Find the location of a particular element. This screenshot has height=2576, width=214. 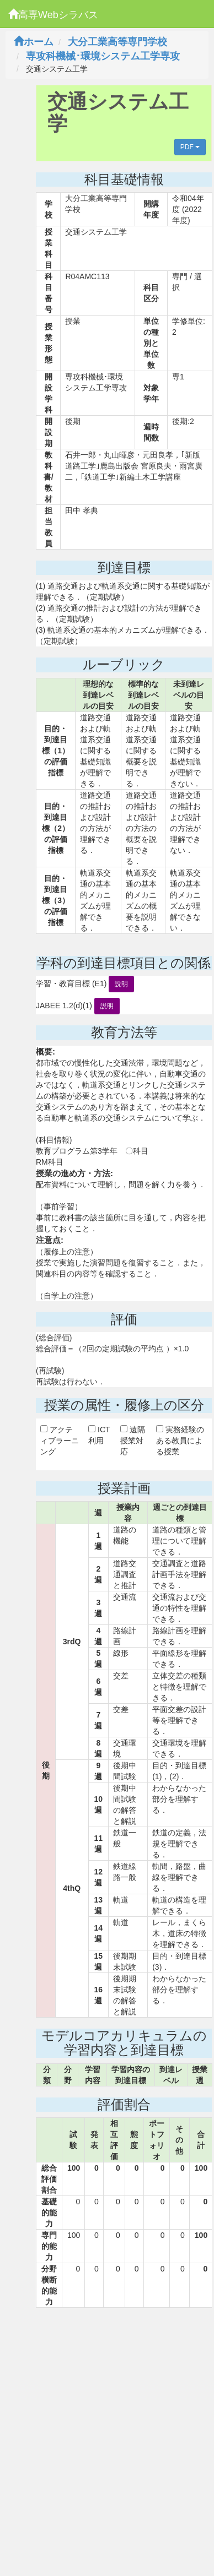

PDF is located at coordinates (190, 147).